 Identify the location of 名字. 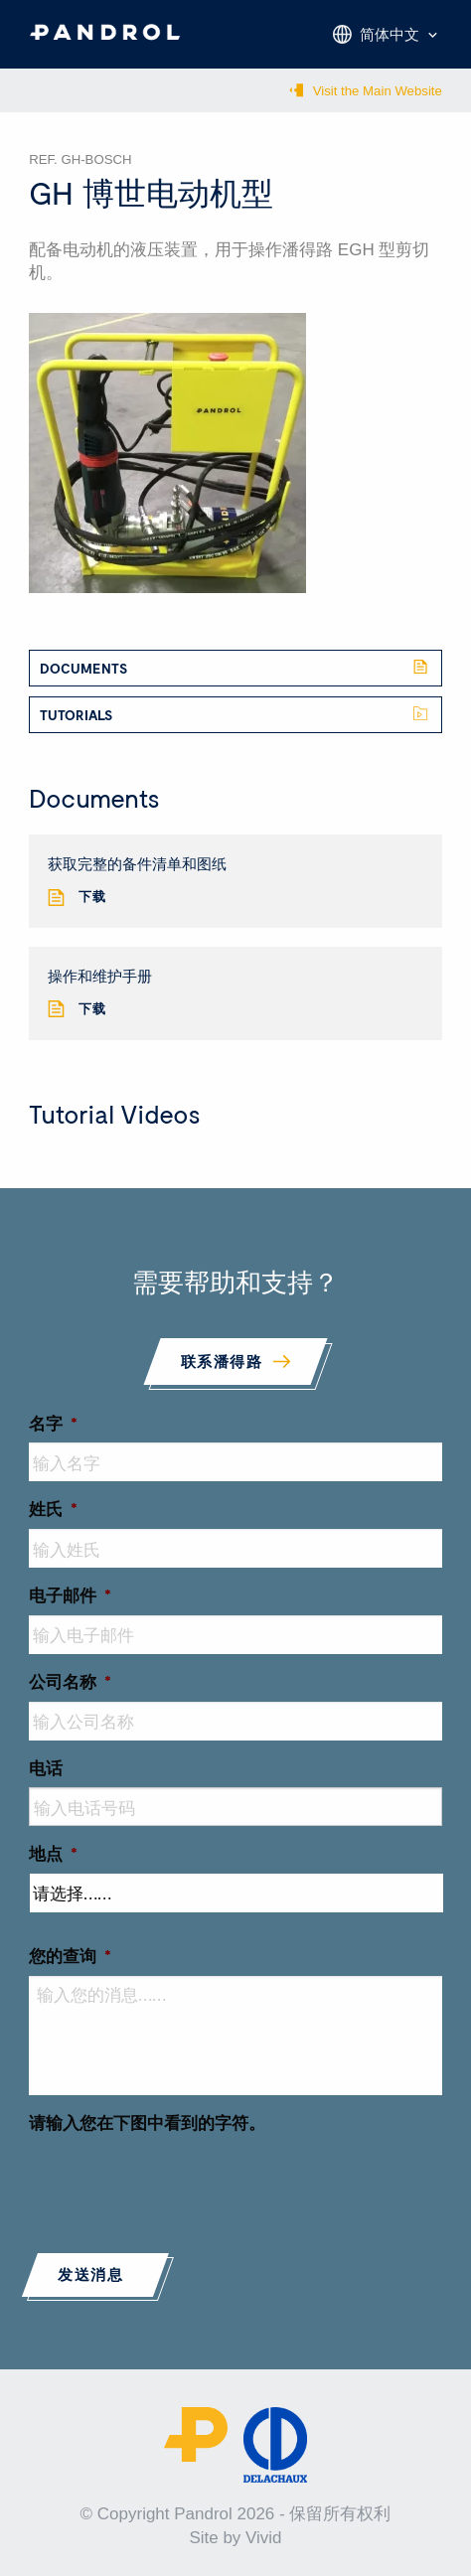
(53, 1423).